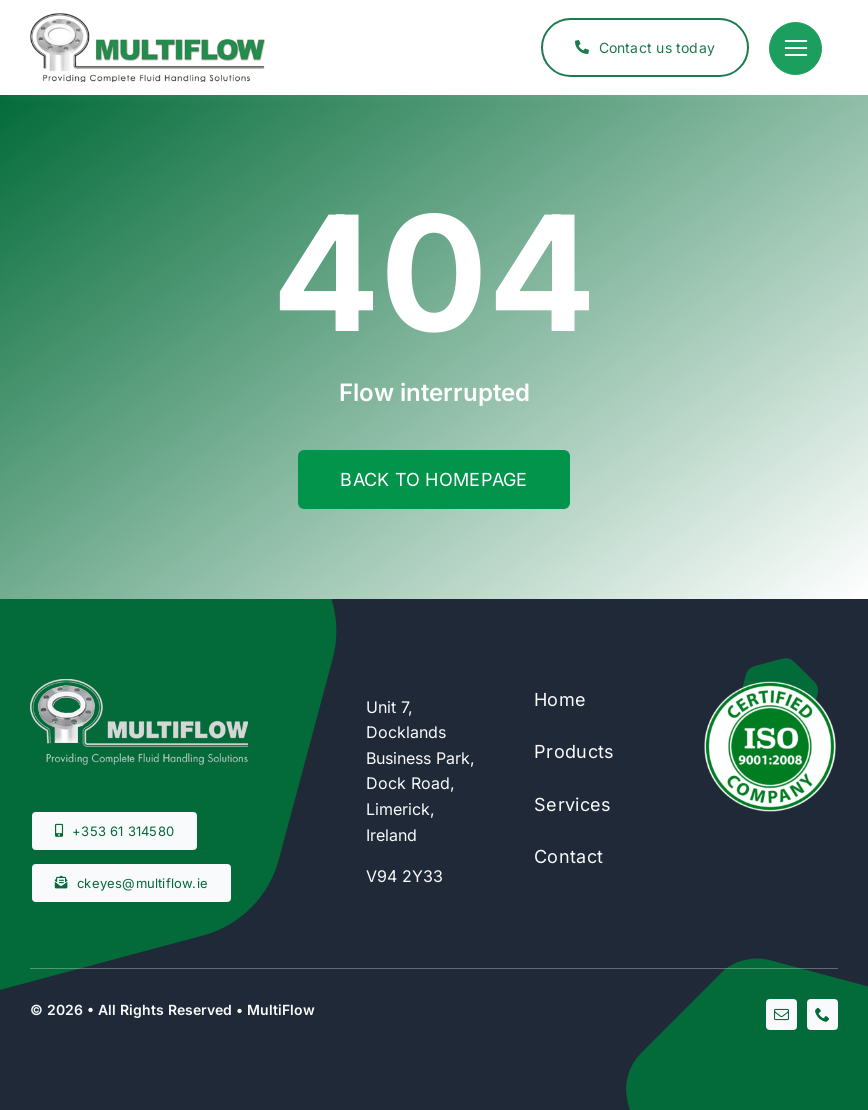 The width and height of the screenshot is (868, 1110). What do you see at coordinates (822, 1014) in the screenshot?
I see `[phone]` at bounding box center [822, 1014].